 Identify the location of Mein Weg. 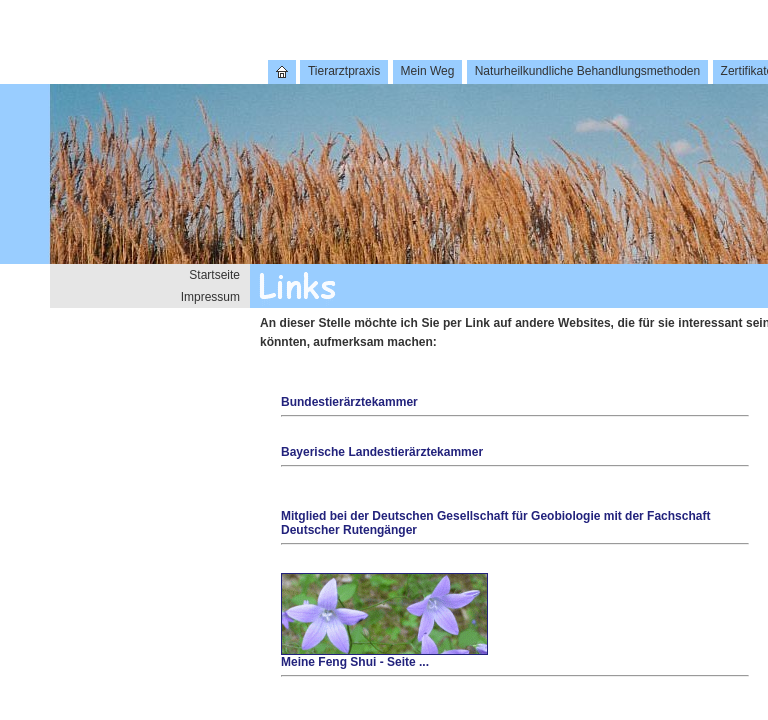
(428, 71).